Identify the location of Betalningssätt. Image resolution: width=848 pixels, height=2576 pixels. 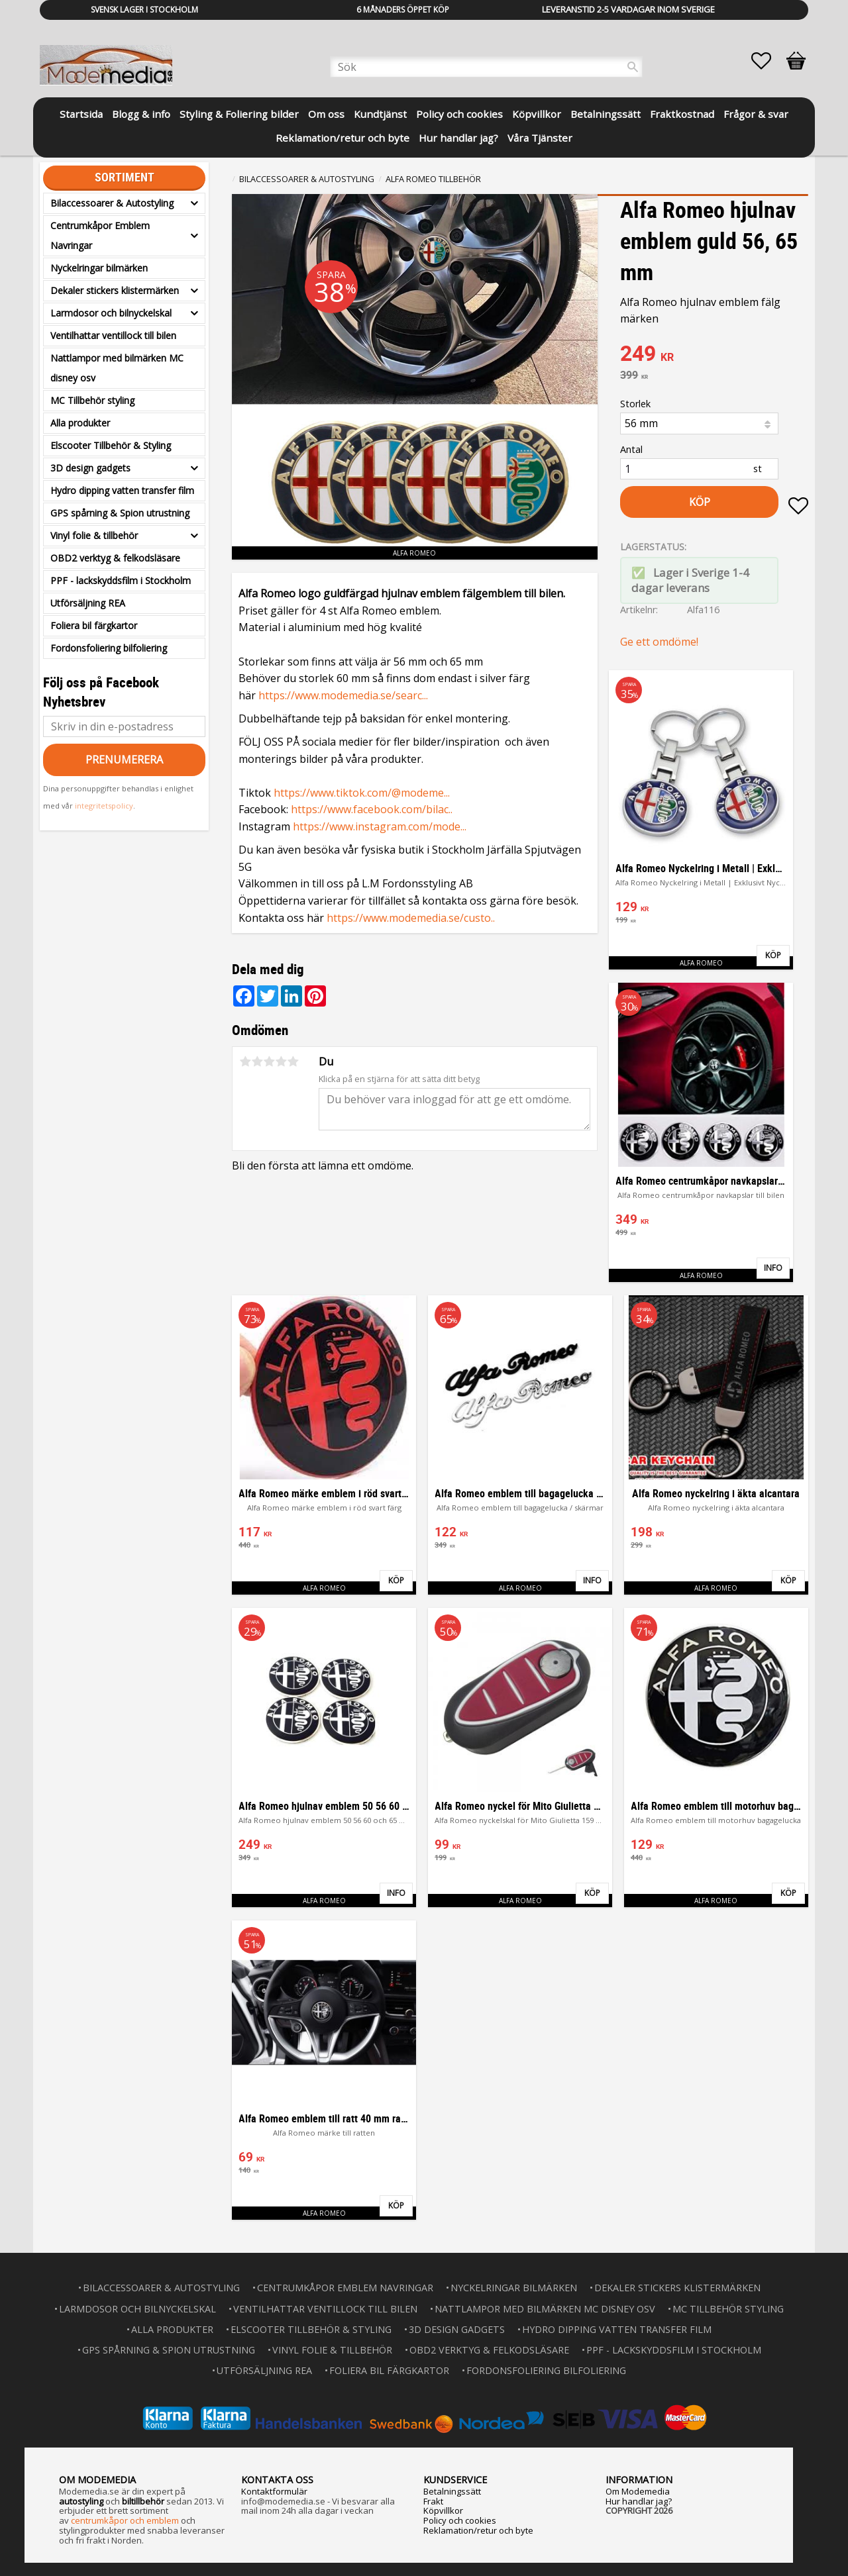
(452, 2491).